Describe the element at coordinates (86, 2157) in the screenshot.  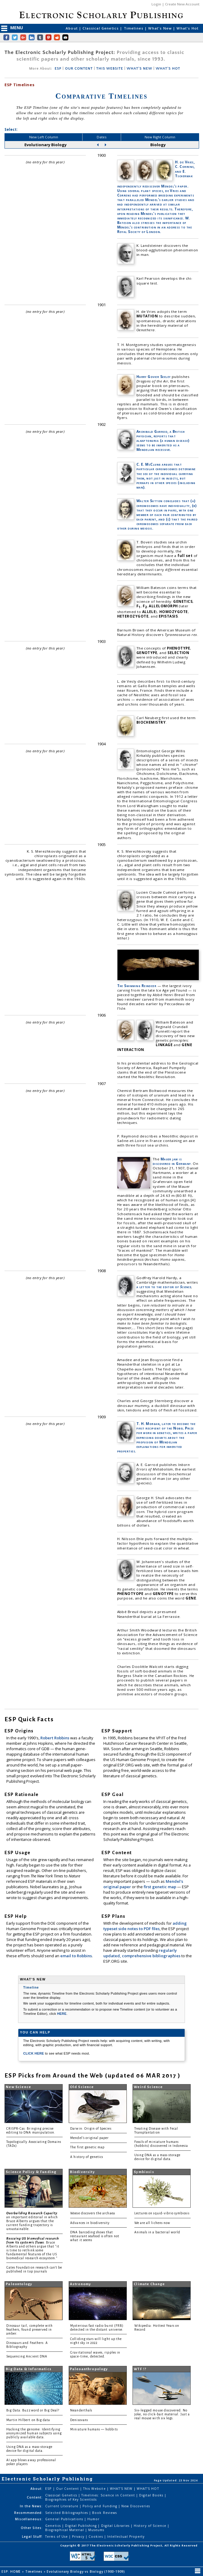
I see `A history of genetics` at that location.